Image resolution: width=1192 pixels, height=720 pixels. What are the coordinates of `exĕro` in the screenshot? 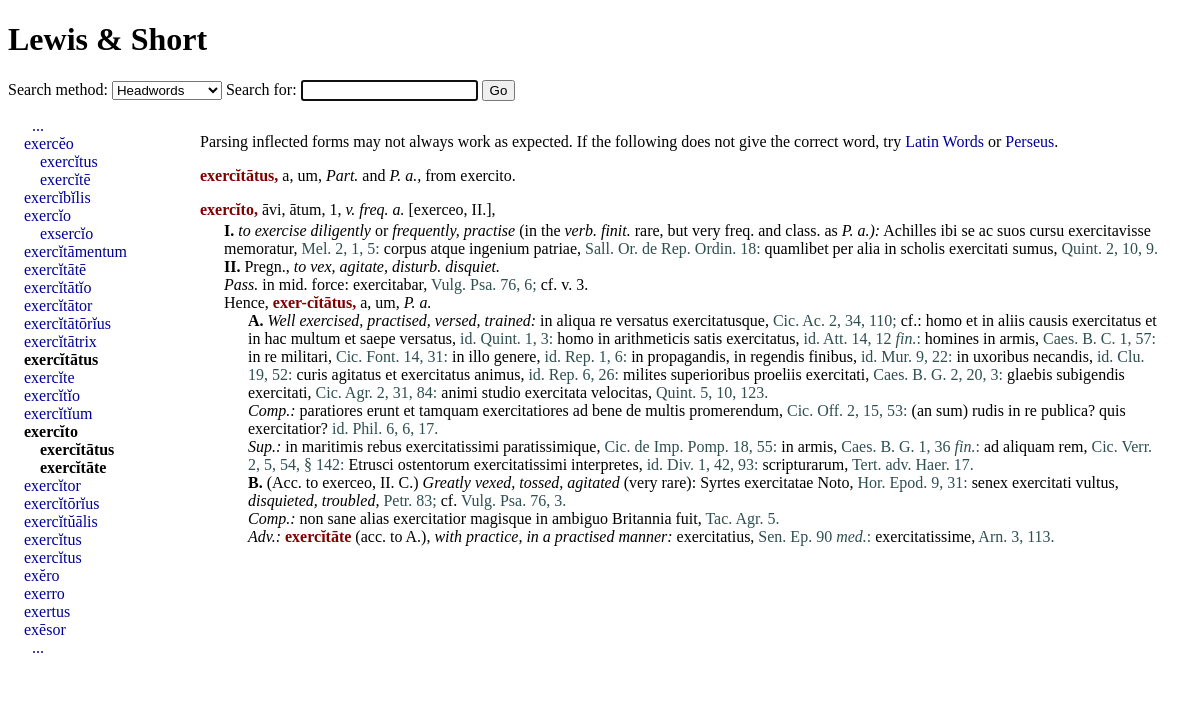 It's located at (42, 575).